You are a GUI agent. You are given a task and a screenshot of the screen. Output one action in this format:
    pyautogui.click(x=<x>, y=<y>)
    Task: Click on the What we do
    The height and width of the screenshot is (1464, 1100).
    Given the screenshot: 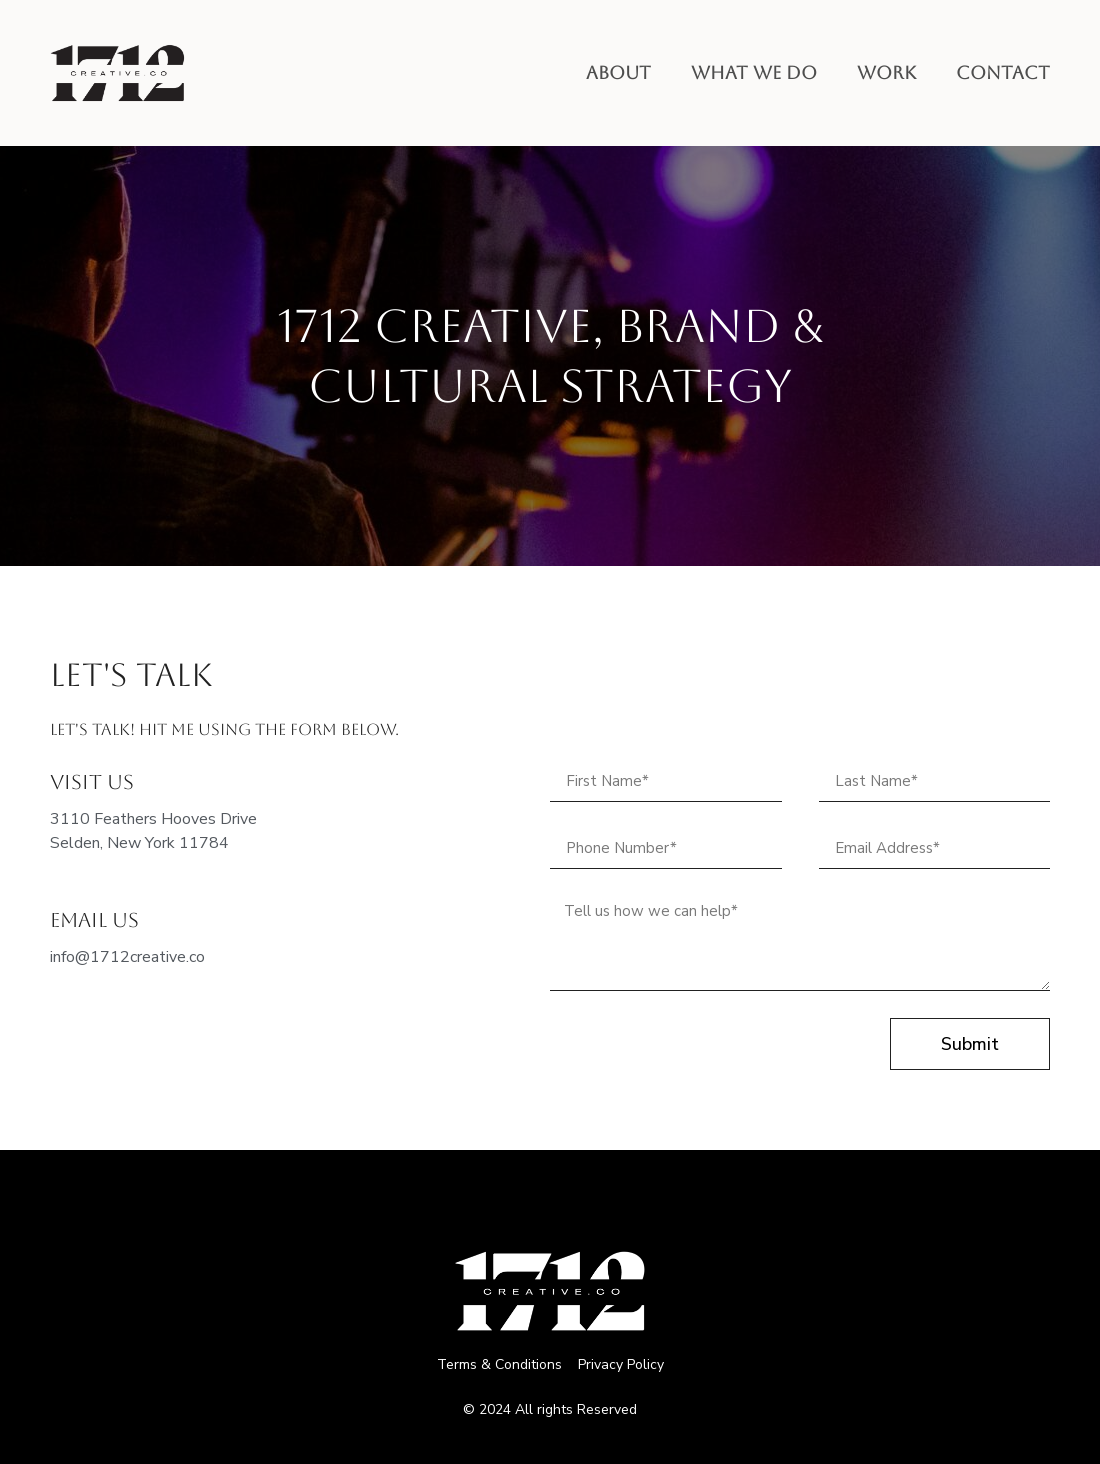 What is the action you would take?
    pyautogui.click(x=754, y=72)
    